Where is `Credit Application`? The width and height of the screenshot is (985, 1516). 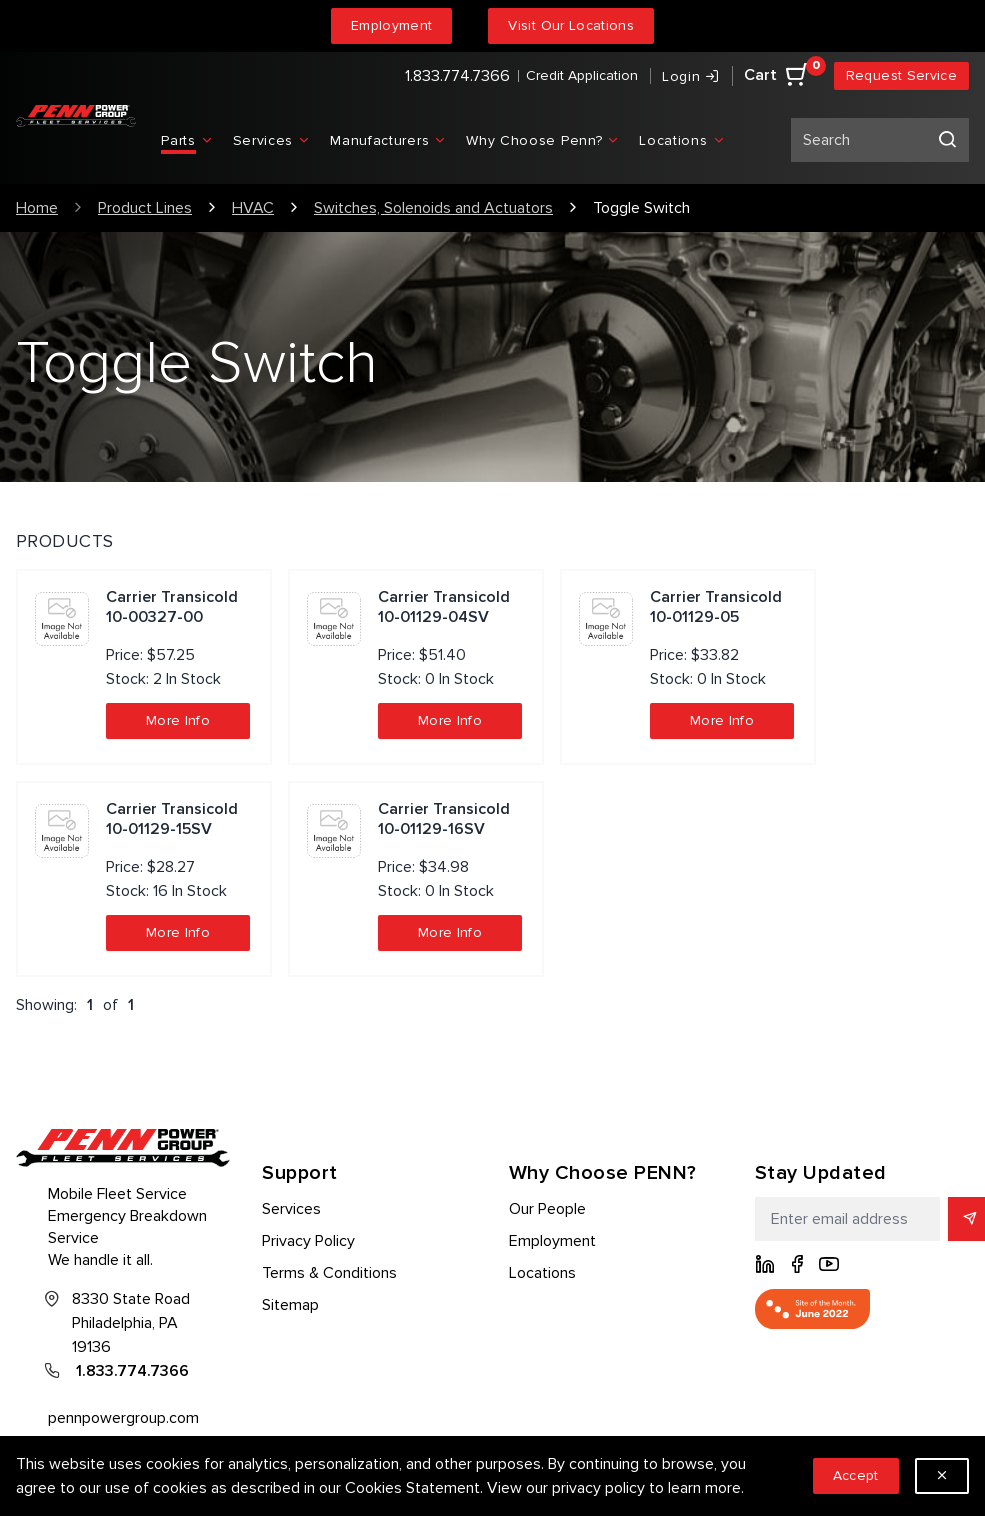 Credit Application is located at coordinates (582, 75).